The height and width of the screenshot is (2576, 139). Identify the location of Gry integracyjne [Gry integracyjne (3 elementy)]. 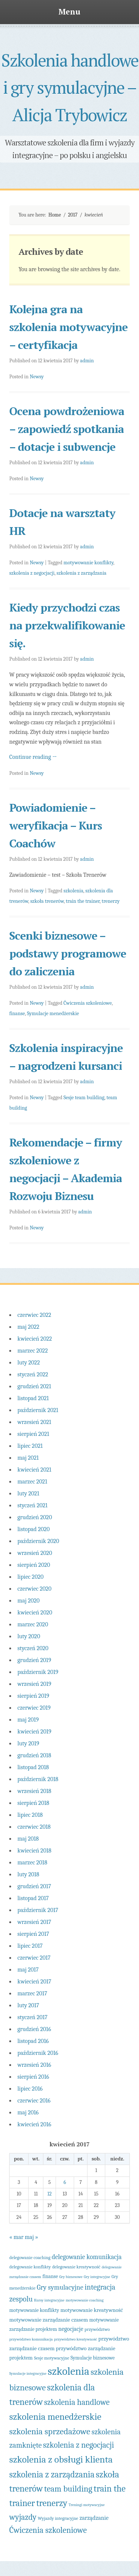
(97, 2276).